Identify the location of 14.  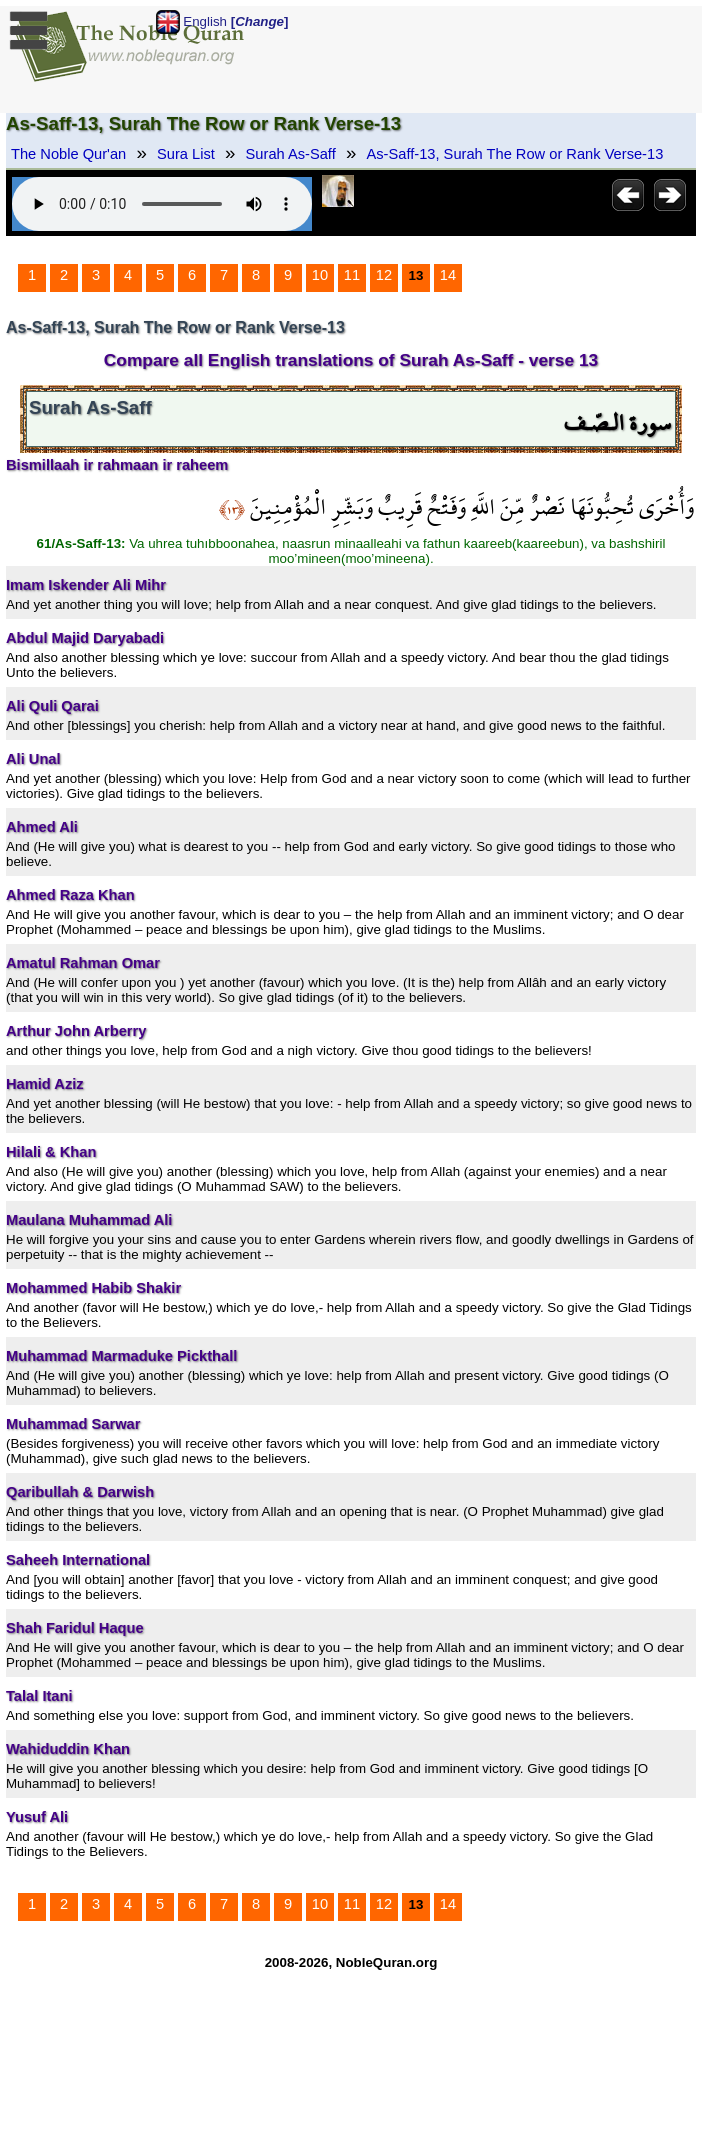
(448, 275).